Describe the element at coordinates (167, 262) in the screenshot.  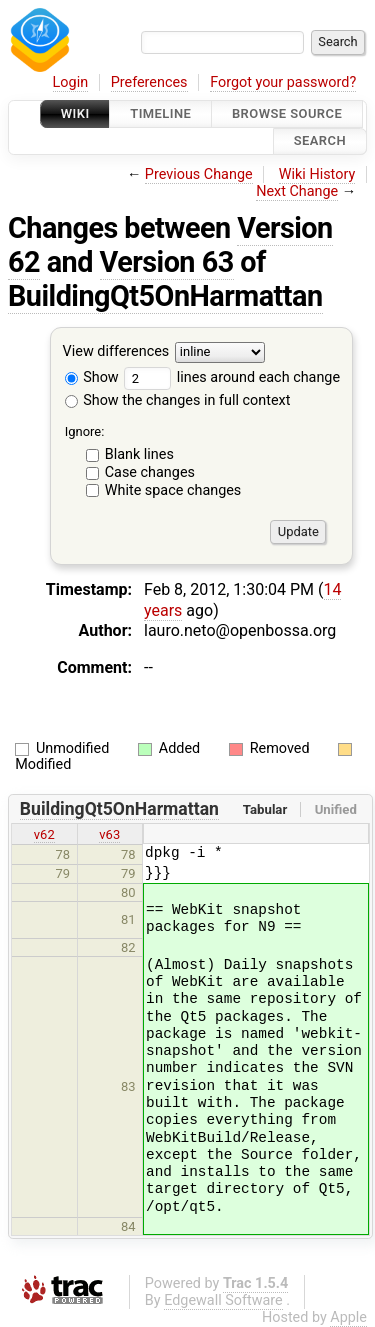
I see `Version 63` at that location.